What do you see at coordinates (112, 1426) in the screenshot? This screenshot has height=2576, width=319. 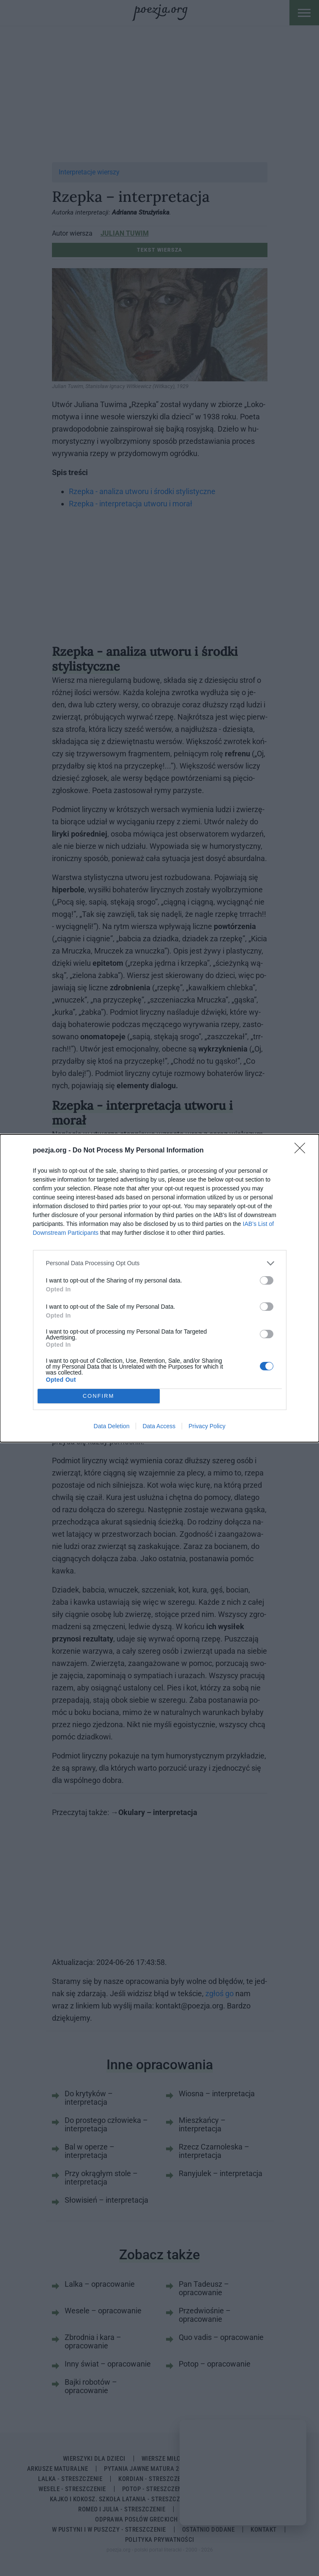 I see `Data Deletion` at bounding box center [112, 1426].